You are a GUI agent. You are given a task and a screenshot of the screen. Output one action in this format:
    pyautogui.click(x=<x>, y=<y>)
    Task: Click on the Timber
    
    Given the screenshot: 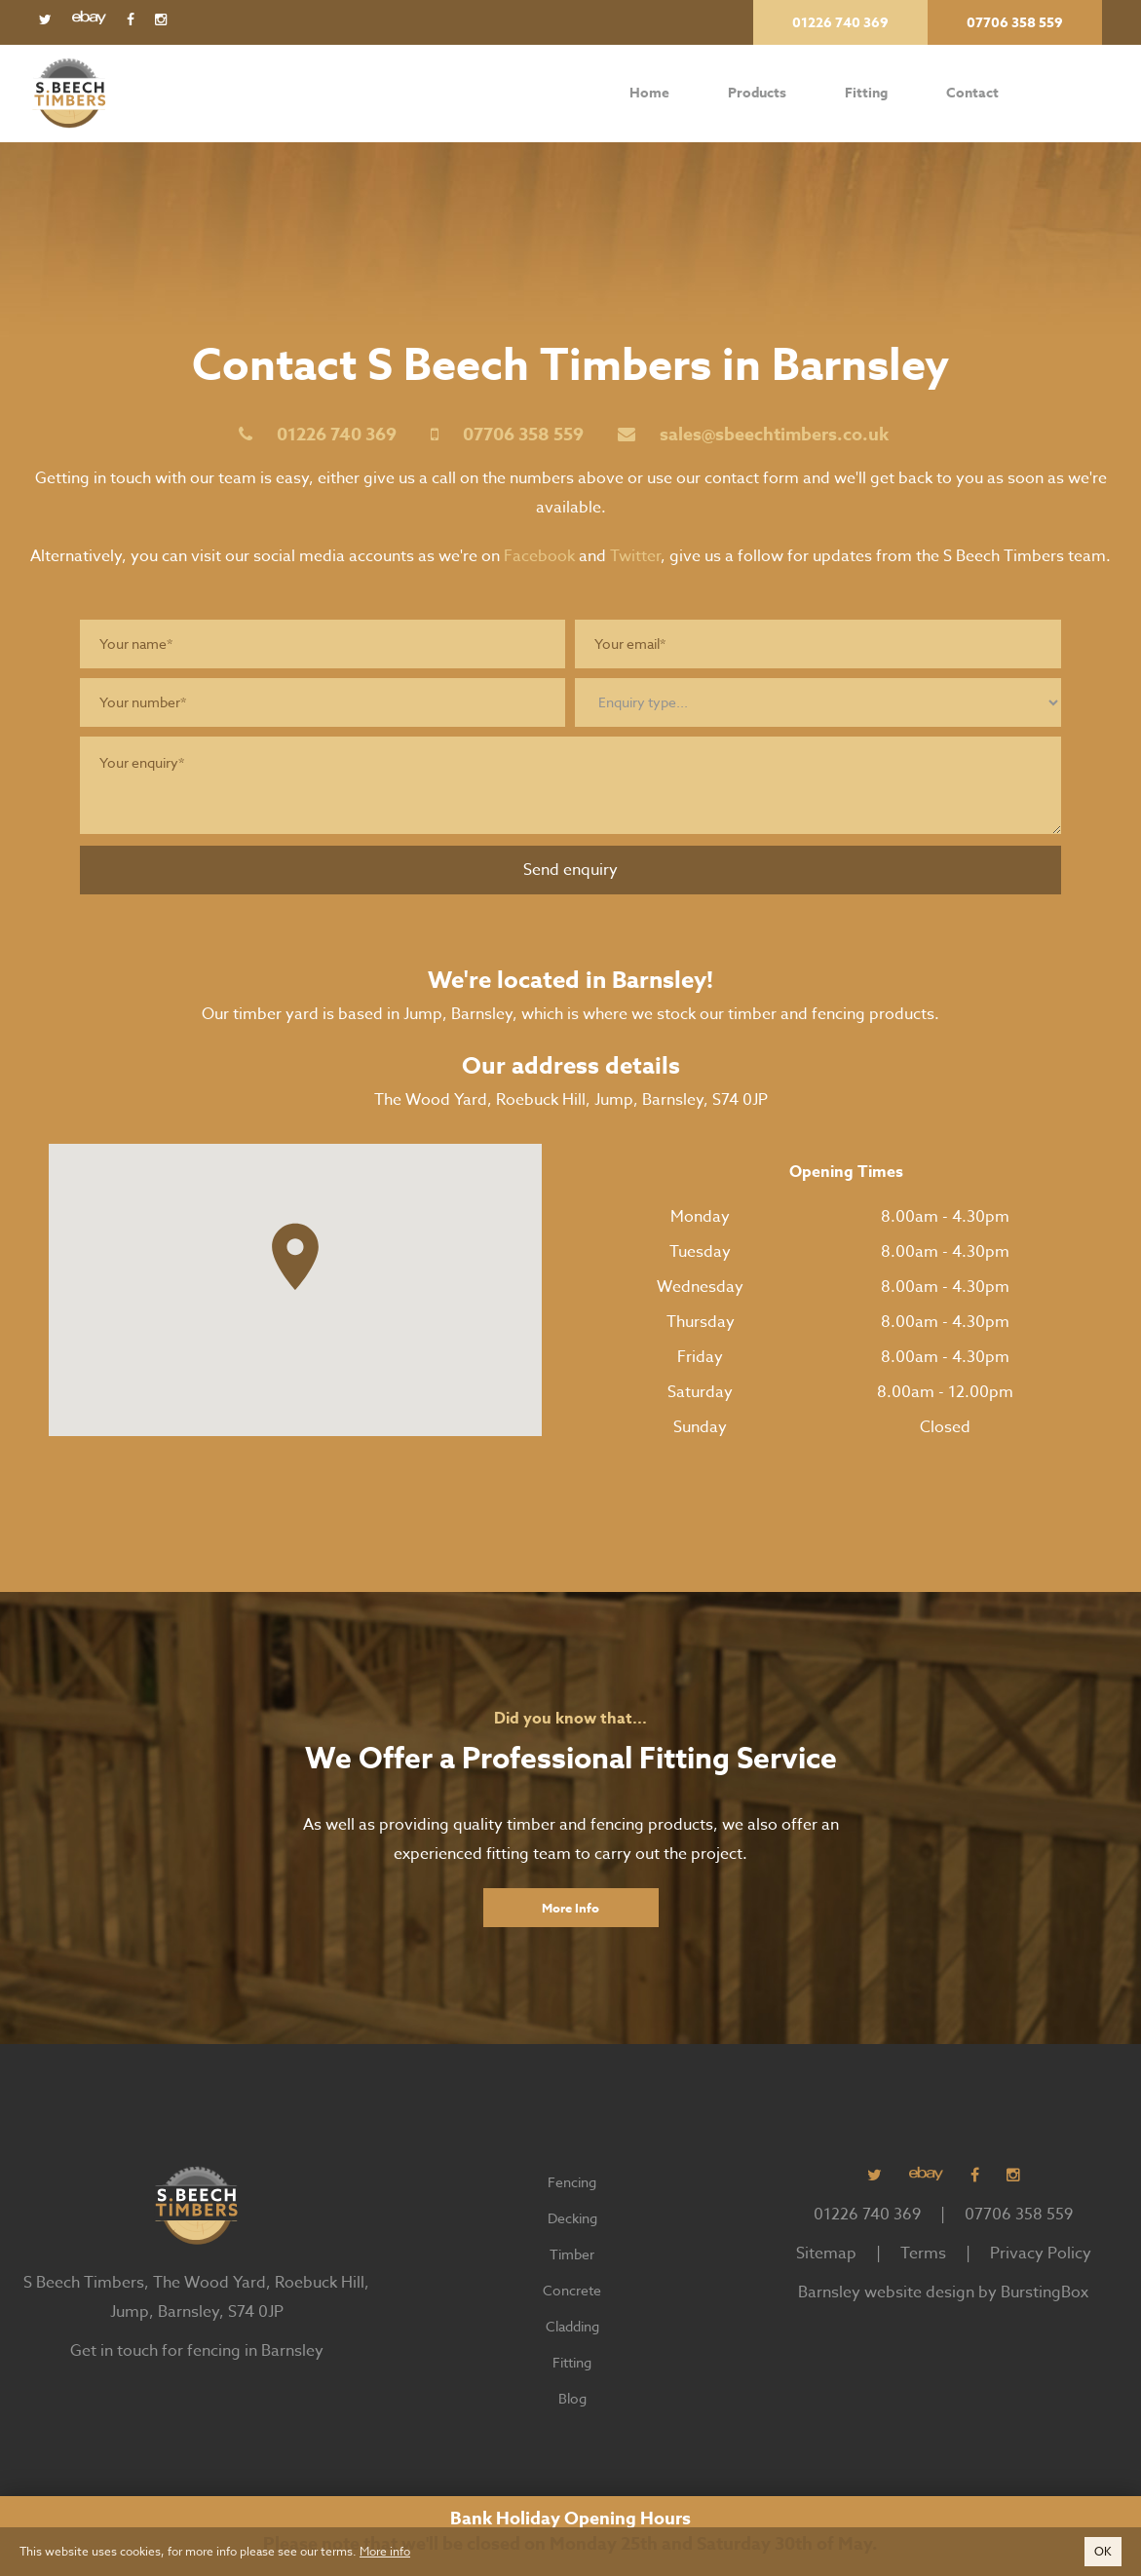 What is the action you would take?
    pyautogui.click(x=572, y=2254)
    